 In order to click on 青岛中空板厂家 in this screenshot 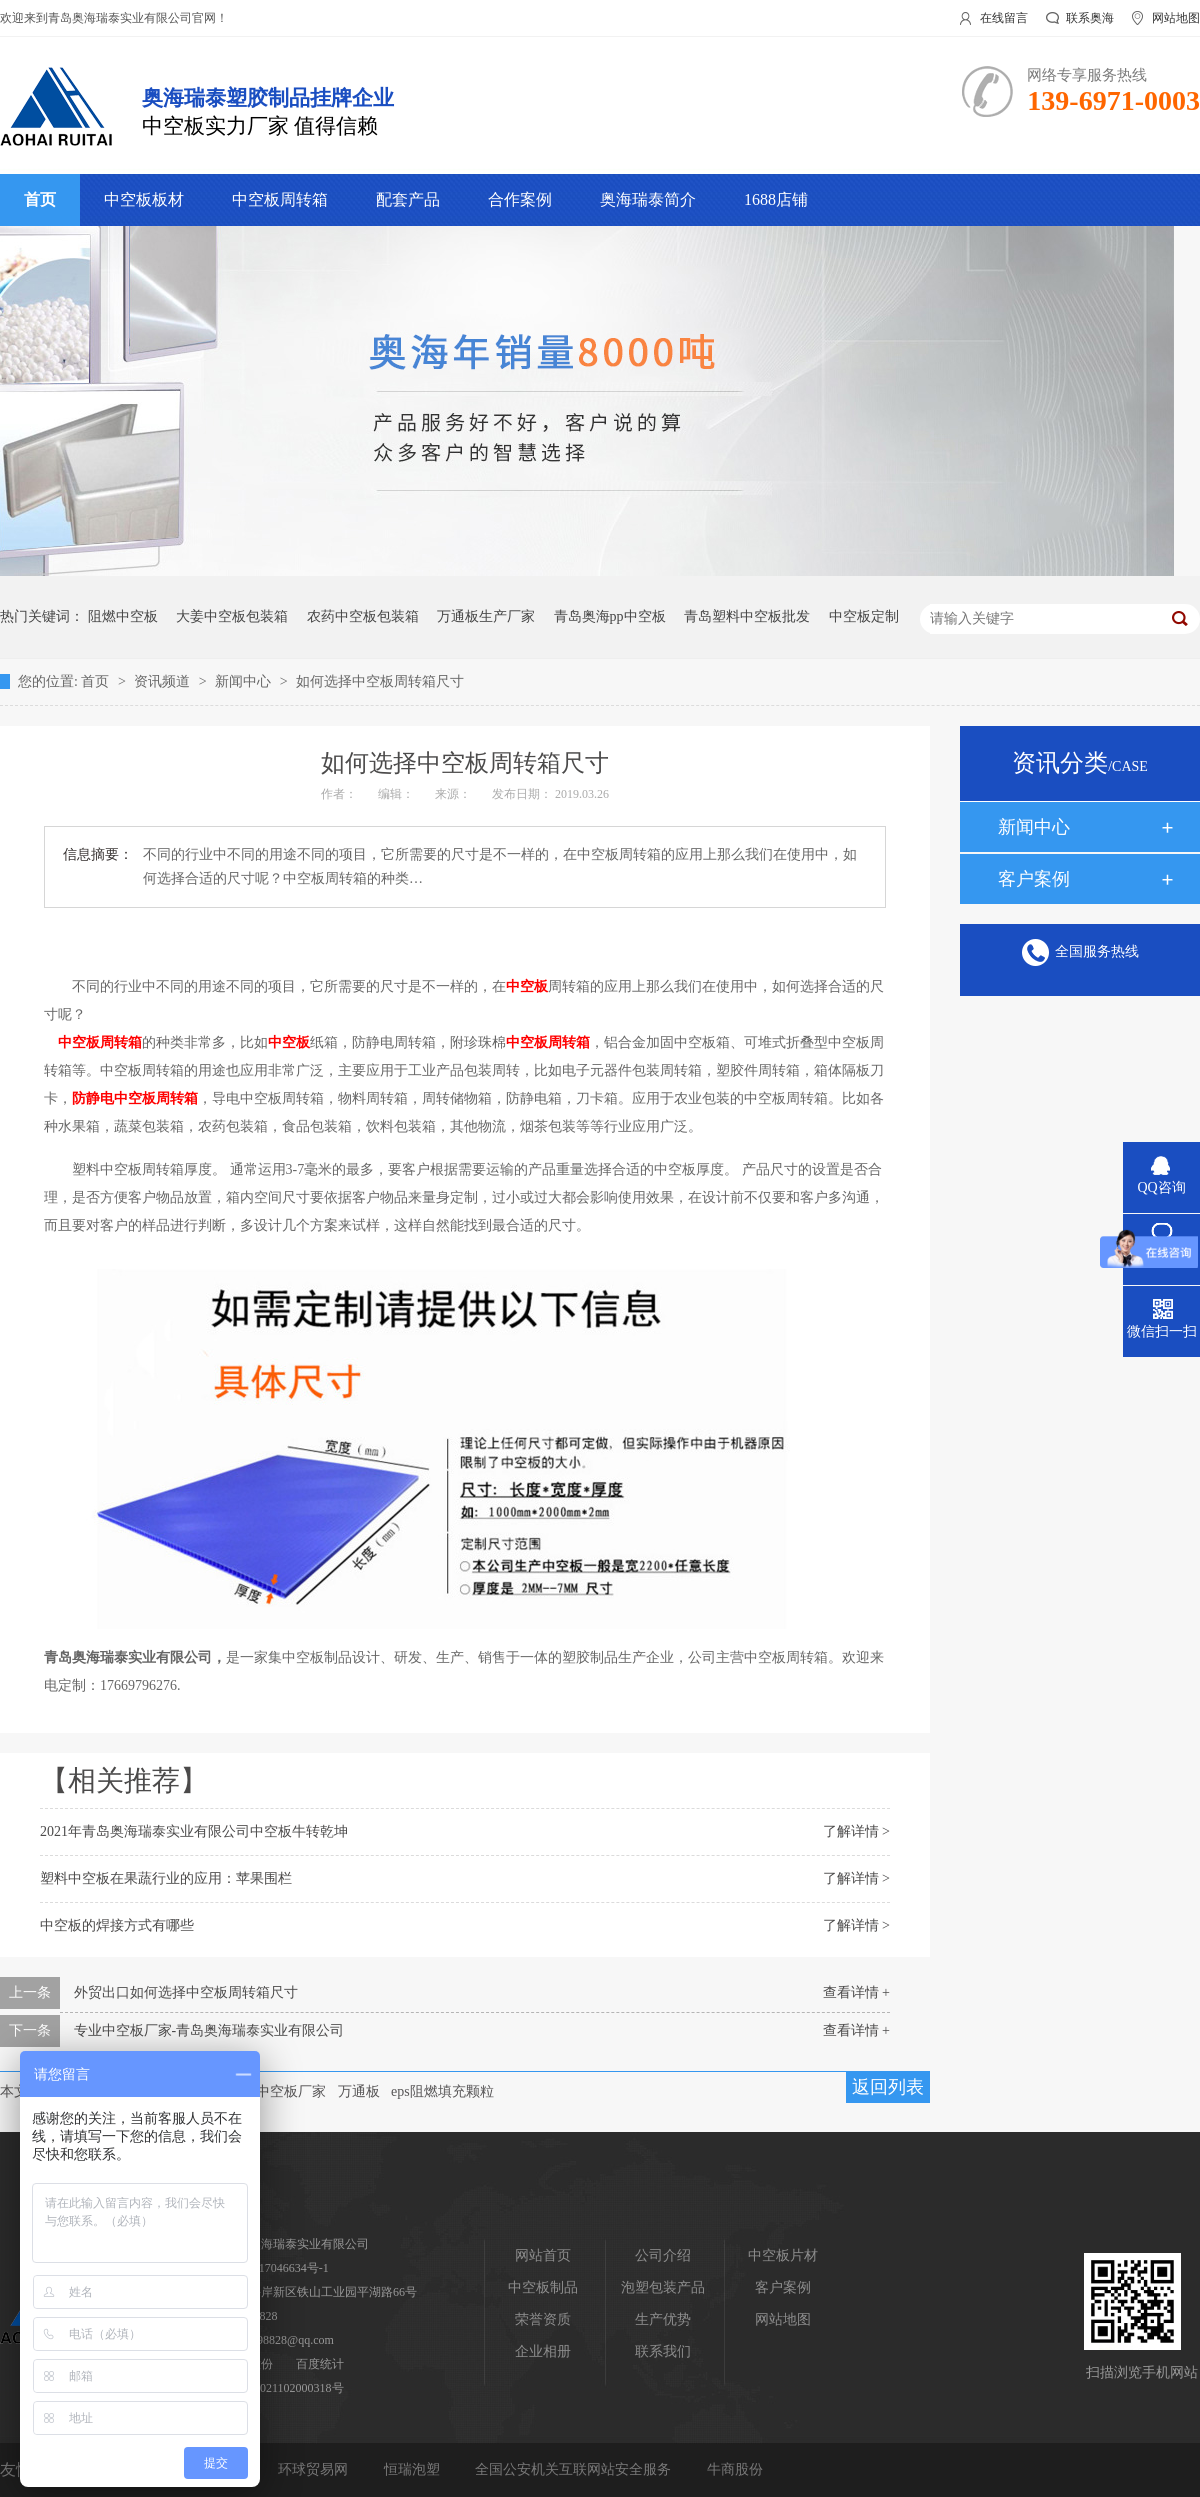, I will do `click(277, 2091)`.